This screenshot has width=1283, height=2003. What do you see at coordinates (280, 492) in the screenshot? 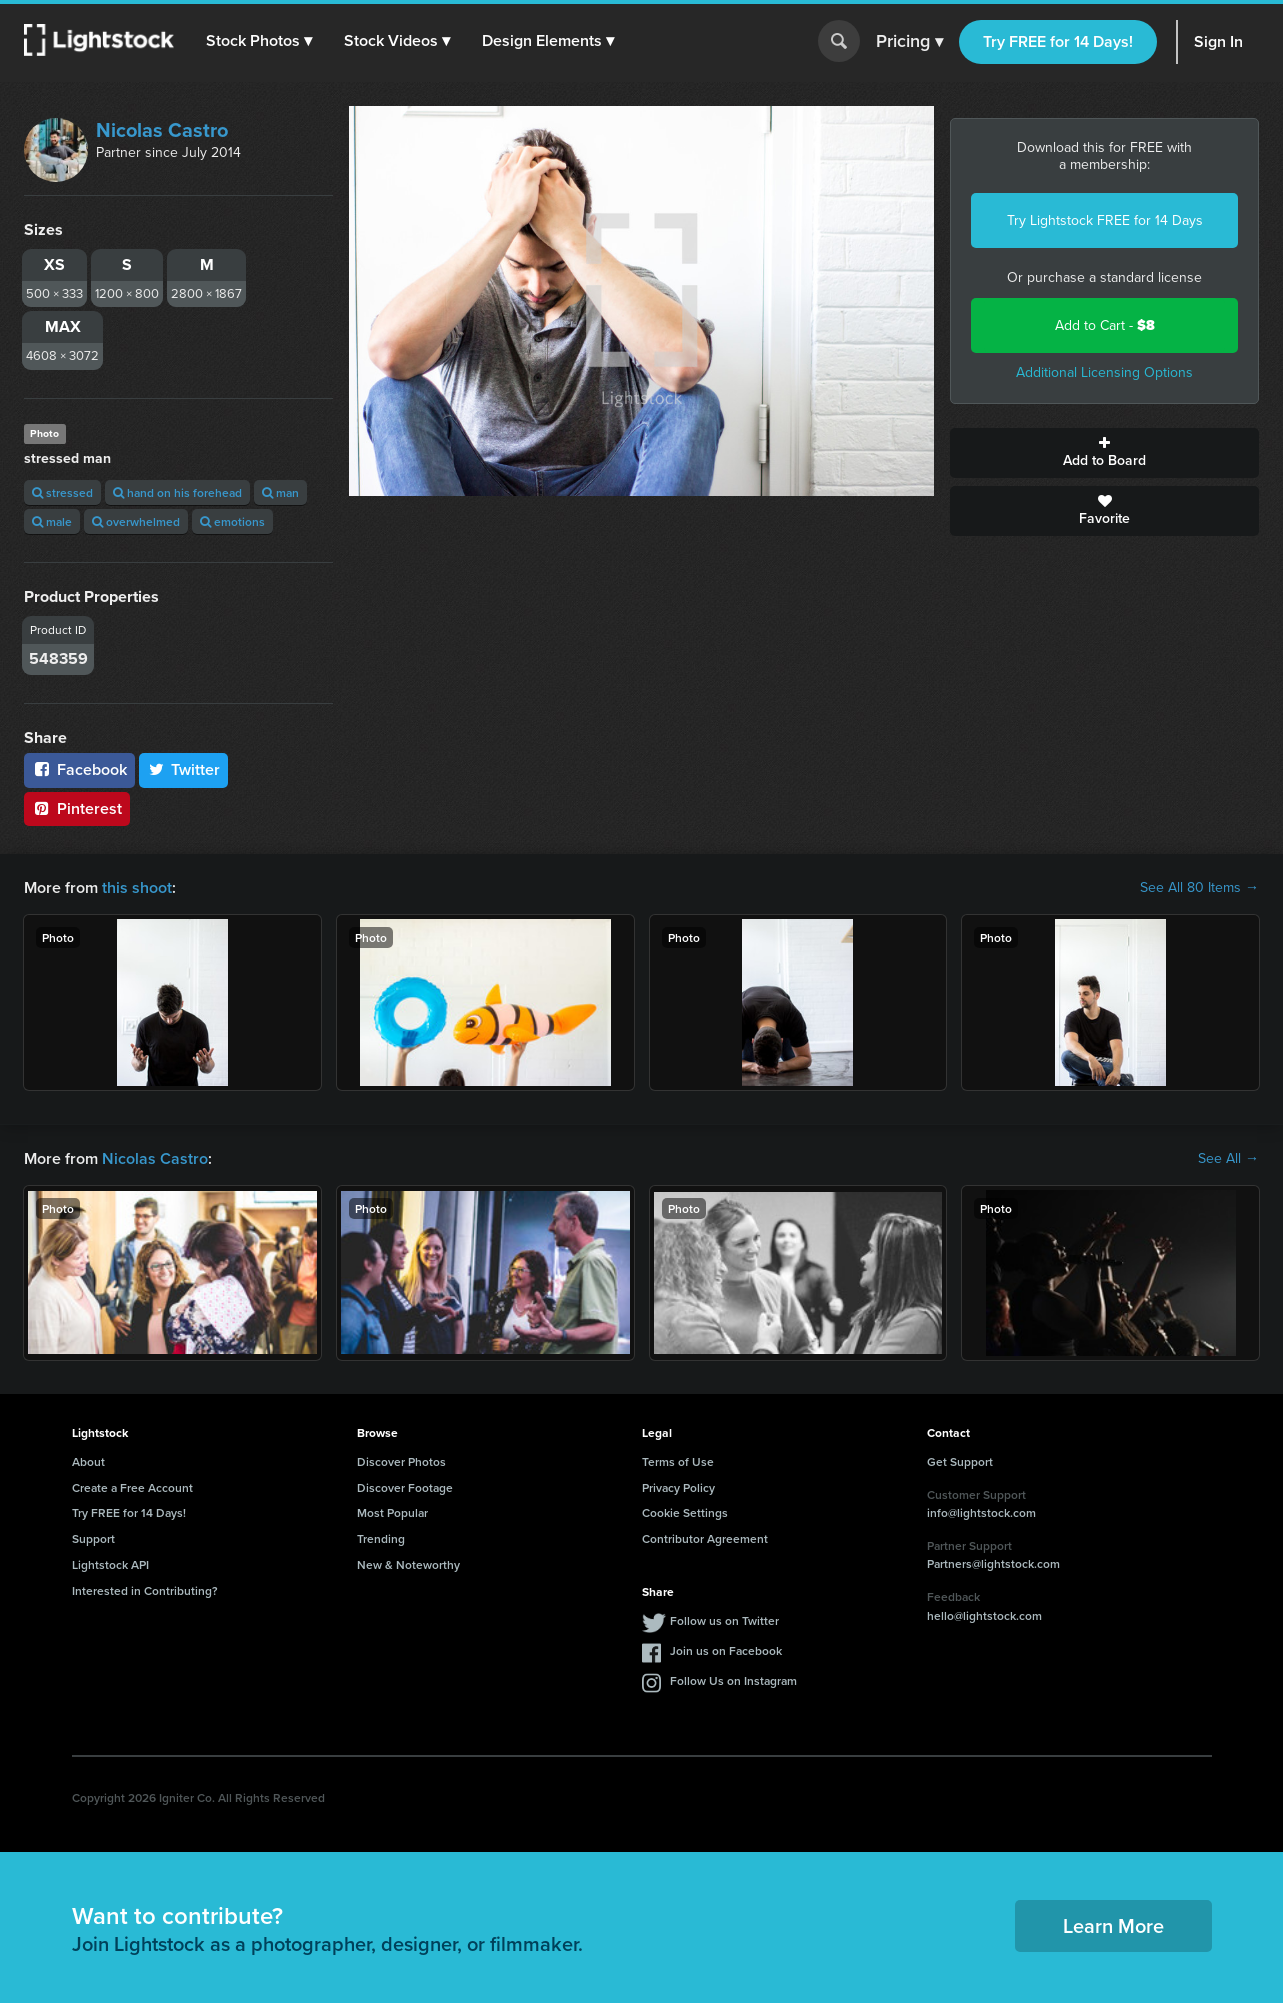
I see `man` at bounding box center [280, 492].